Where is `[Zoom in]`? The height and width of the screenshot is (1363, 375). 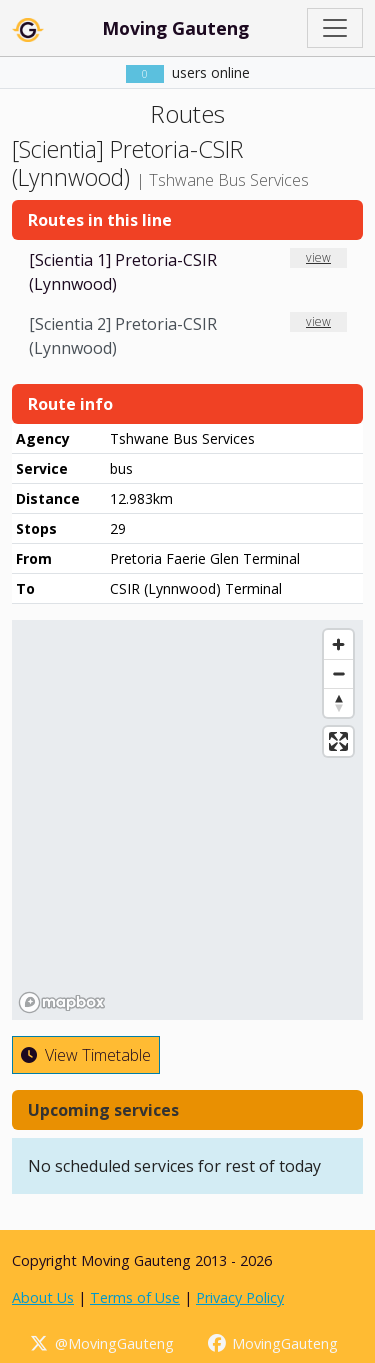
[Zoom in] is located at coordinates (338, 644).